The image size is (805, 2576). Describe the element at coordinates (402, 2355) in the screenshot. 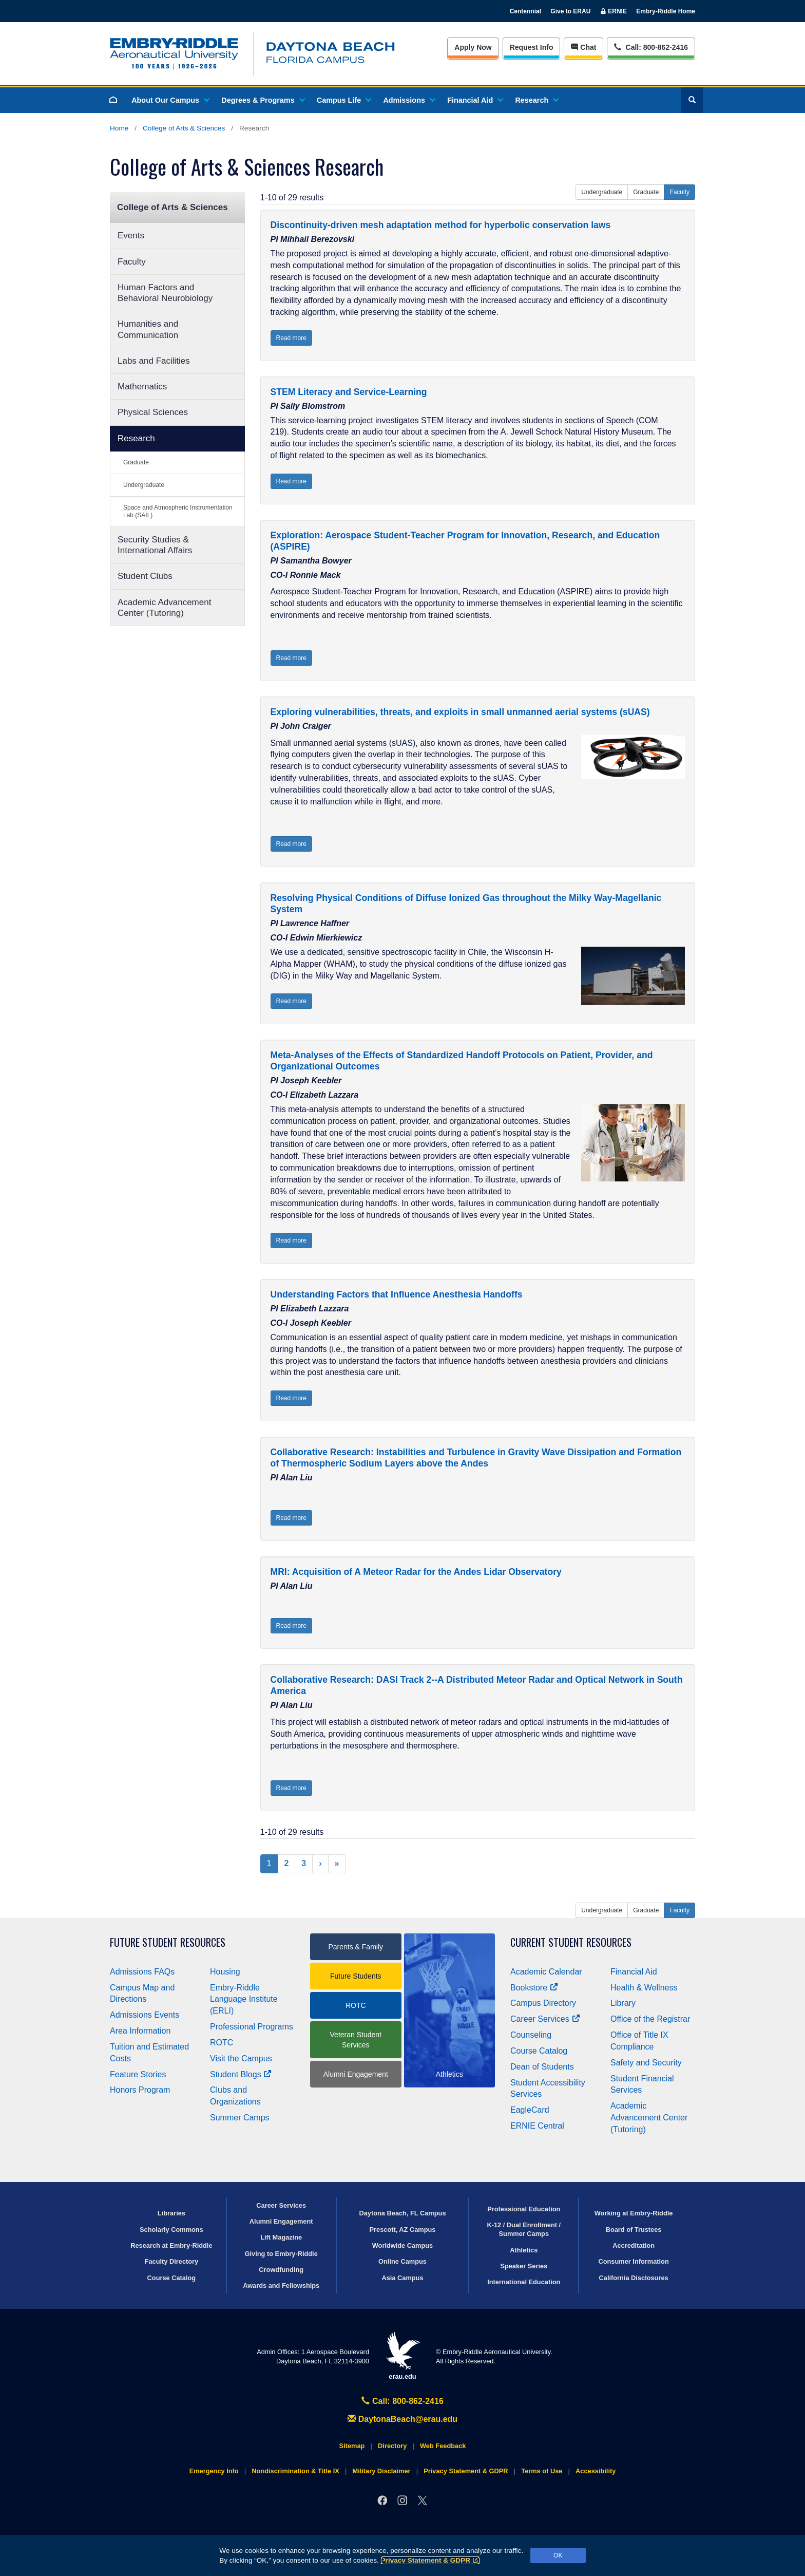

I see `erau.edu` at that location.